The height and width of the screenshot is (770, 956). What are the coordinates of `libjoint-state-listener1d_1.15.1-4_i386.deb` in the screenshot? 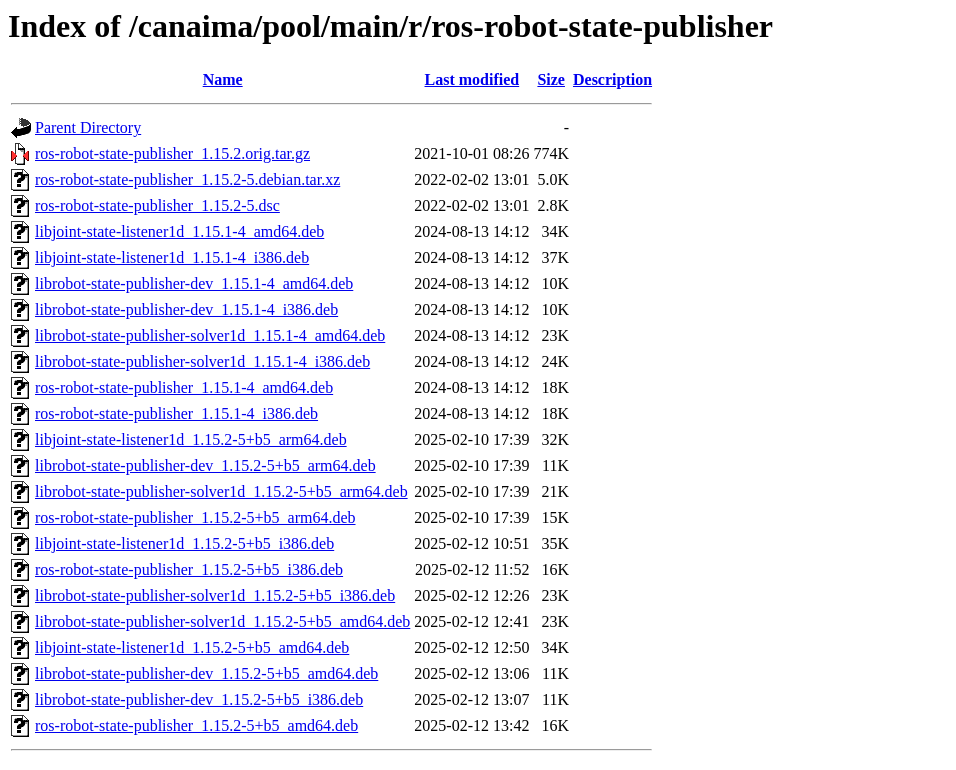 It's located at (172, 257).